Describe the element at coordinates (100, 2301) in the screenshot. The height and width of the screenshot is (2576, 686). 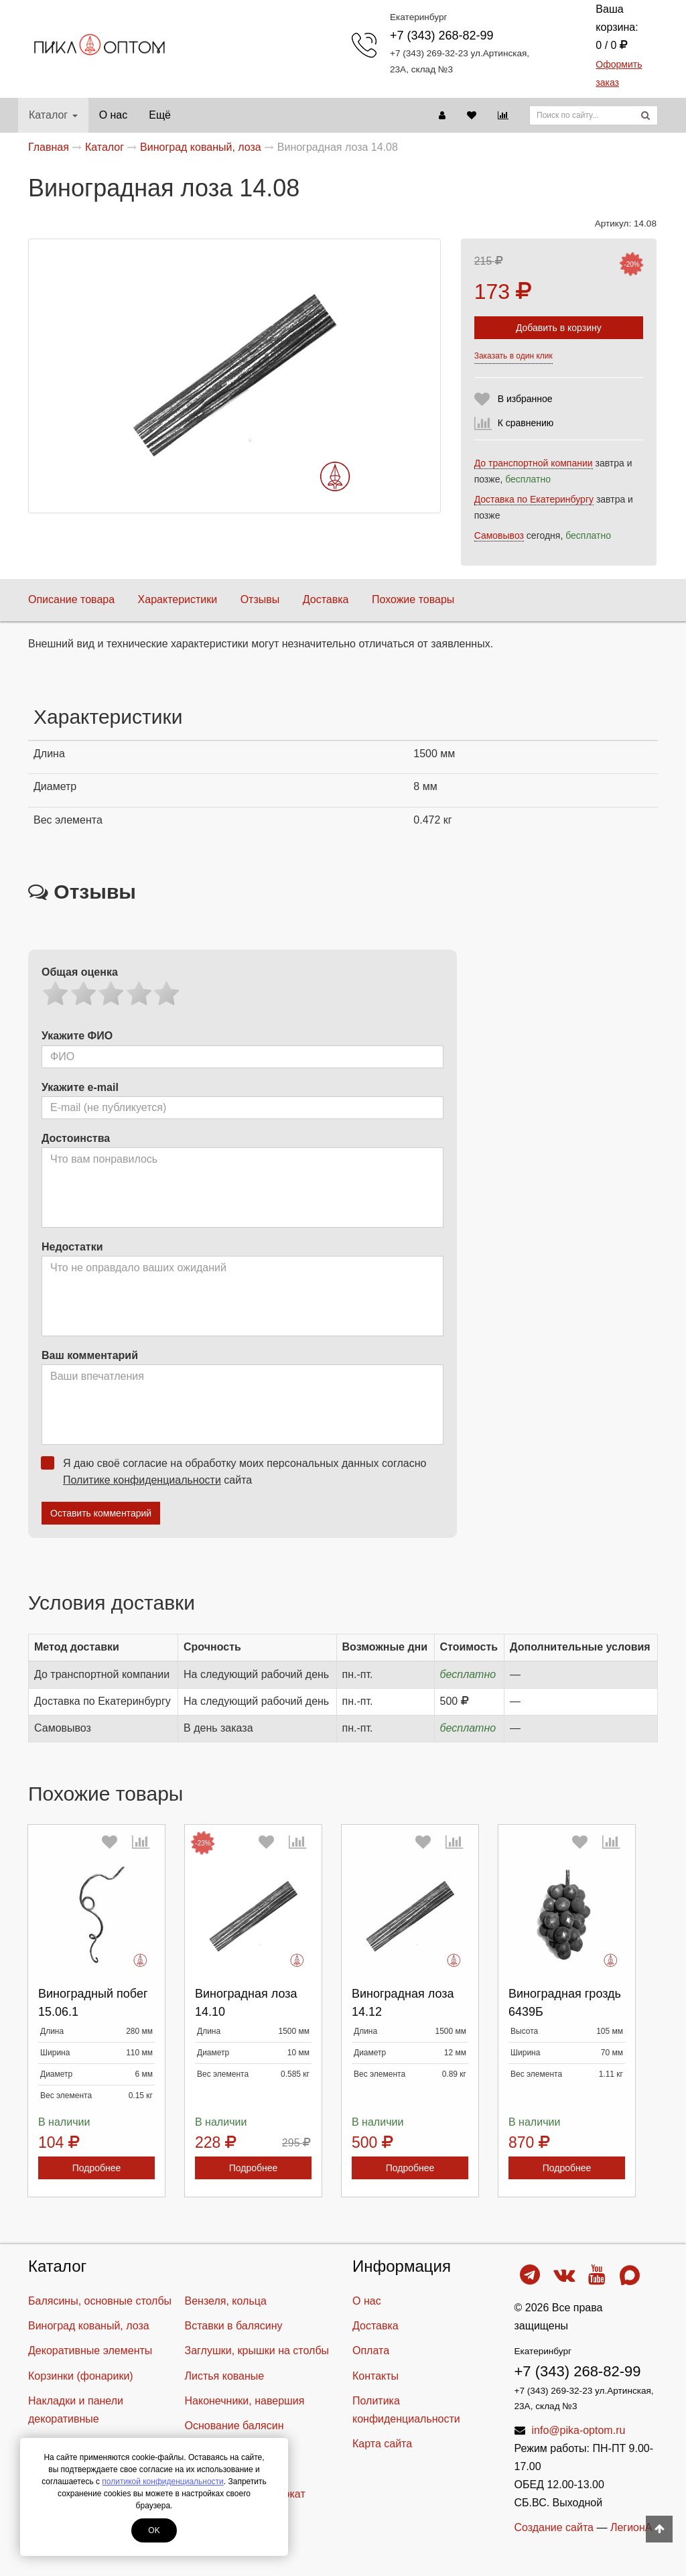
I see `Балясины, основные столбы` at that location.